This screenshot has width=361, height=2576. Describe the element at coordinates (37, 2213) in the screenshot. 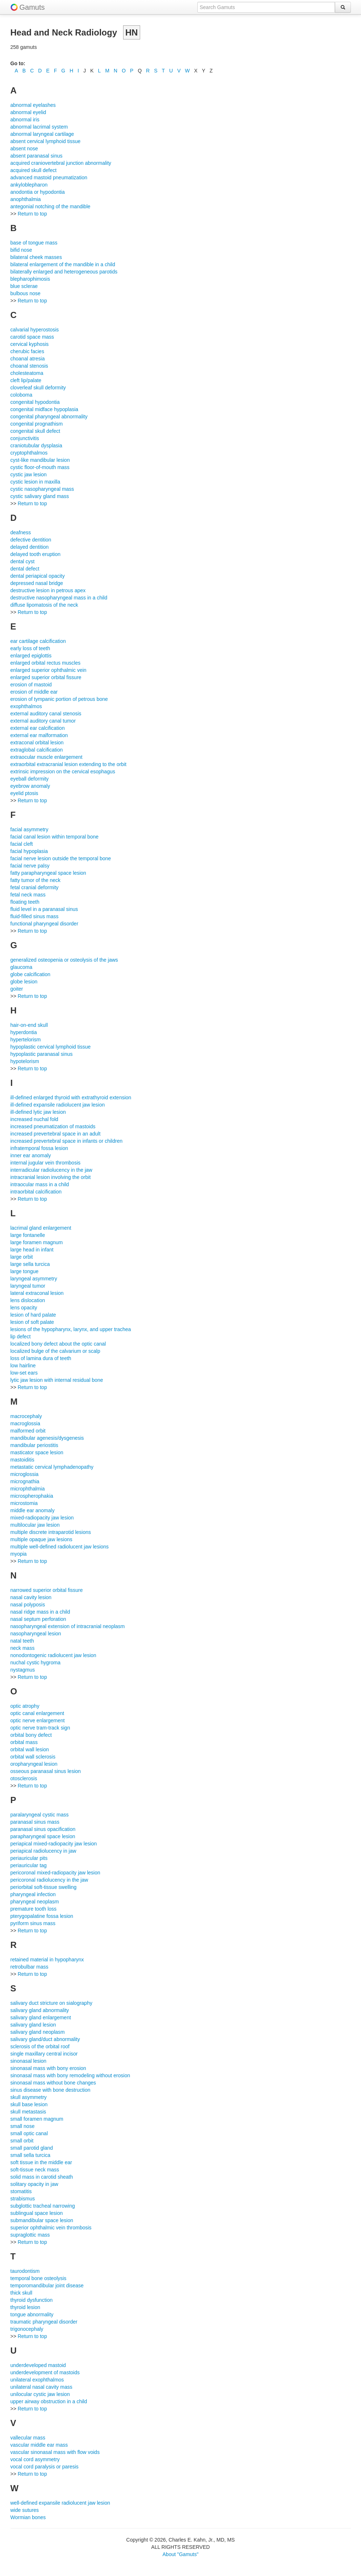

I see `sublingual space lesion` at that location.